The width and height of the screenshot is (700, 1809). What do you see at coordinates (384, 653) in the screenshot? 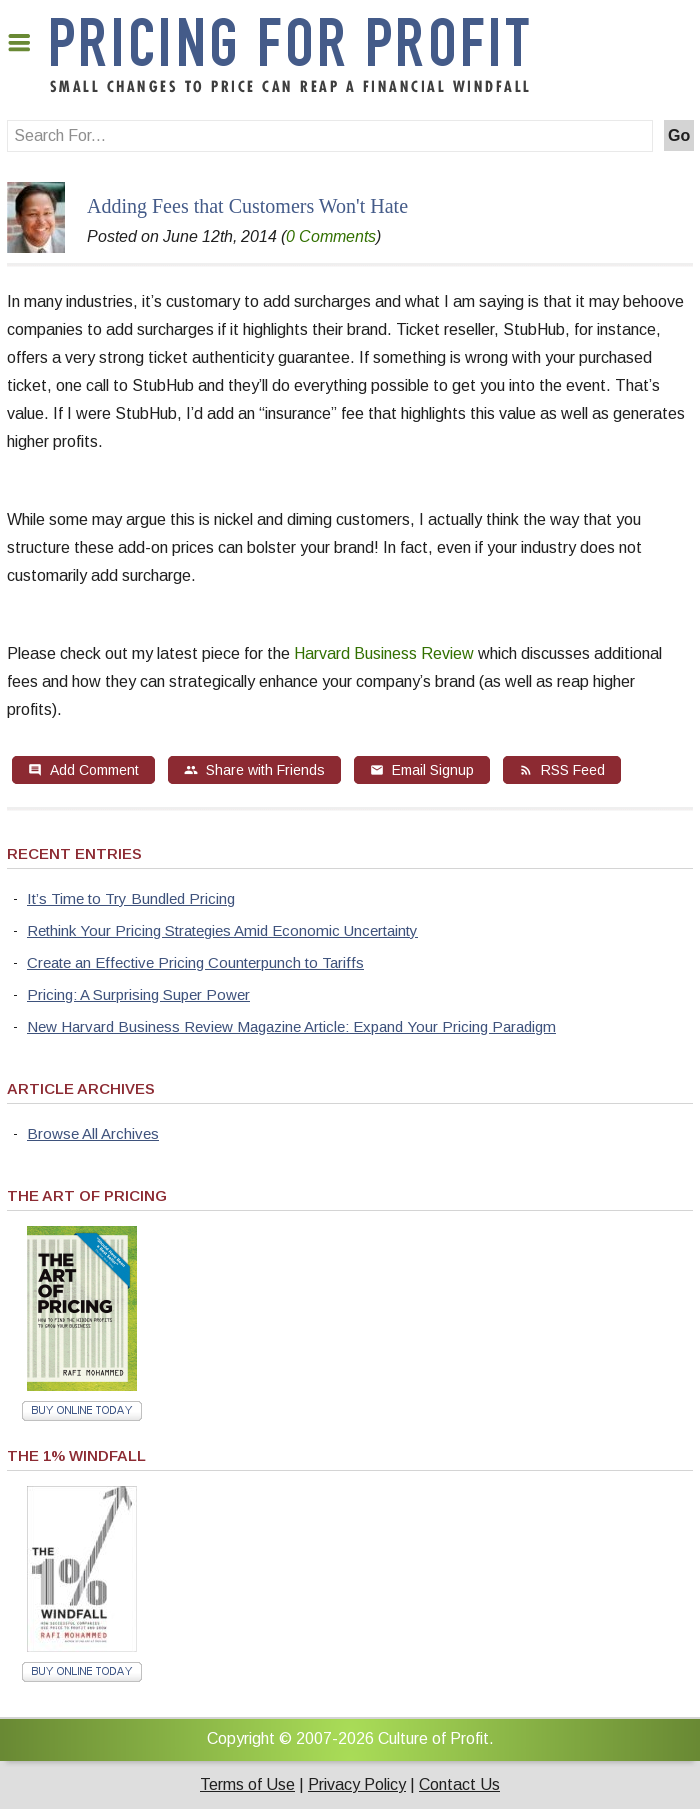
I see `Harvard Business Review` at bounding box center [384, 653].